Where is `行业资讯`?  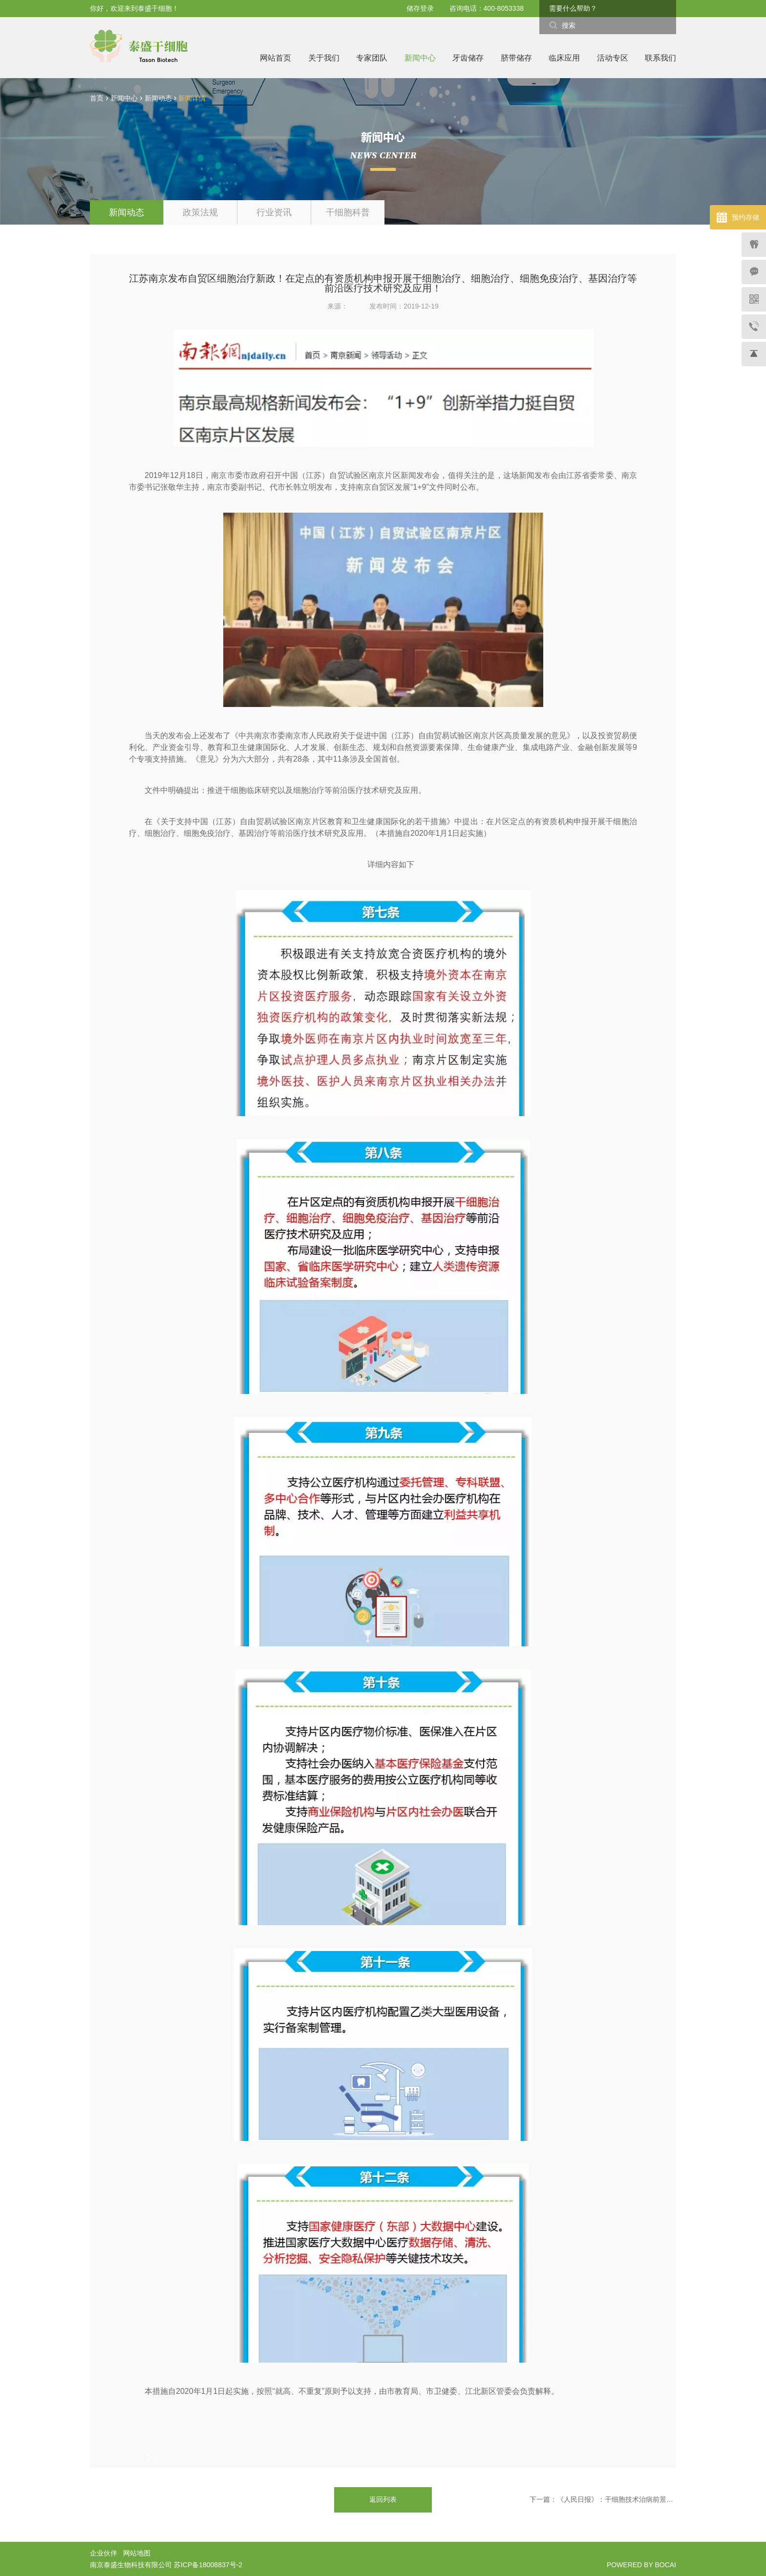 行业资讯 is located at coordinates (274, 212).